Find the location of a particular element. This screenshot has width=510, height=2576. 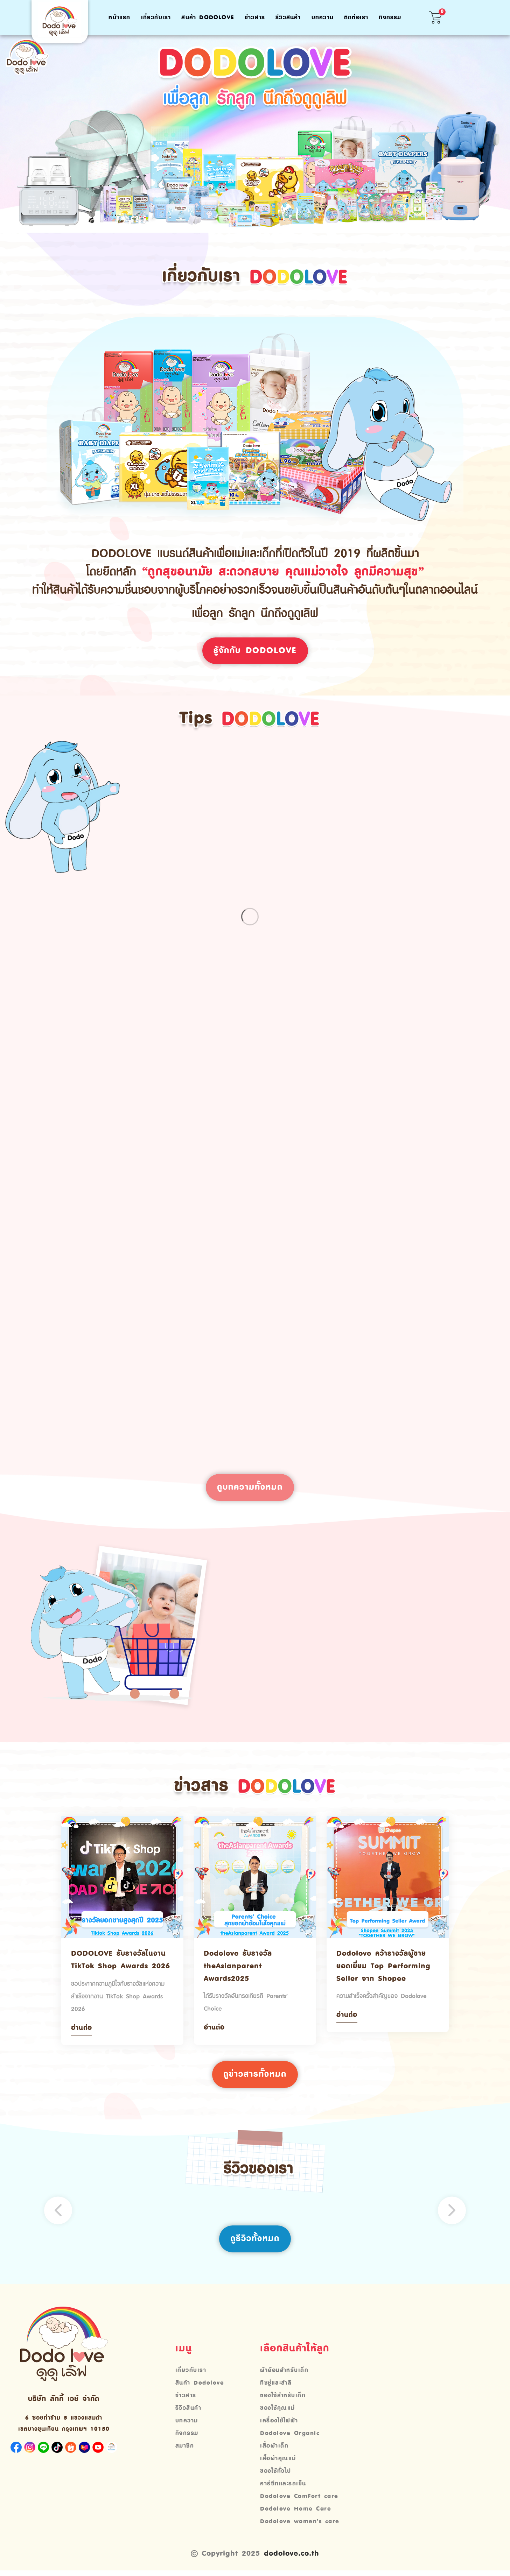

รีวิวสินค้า is located at coordinates (288, 17).